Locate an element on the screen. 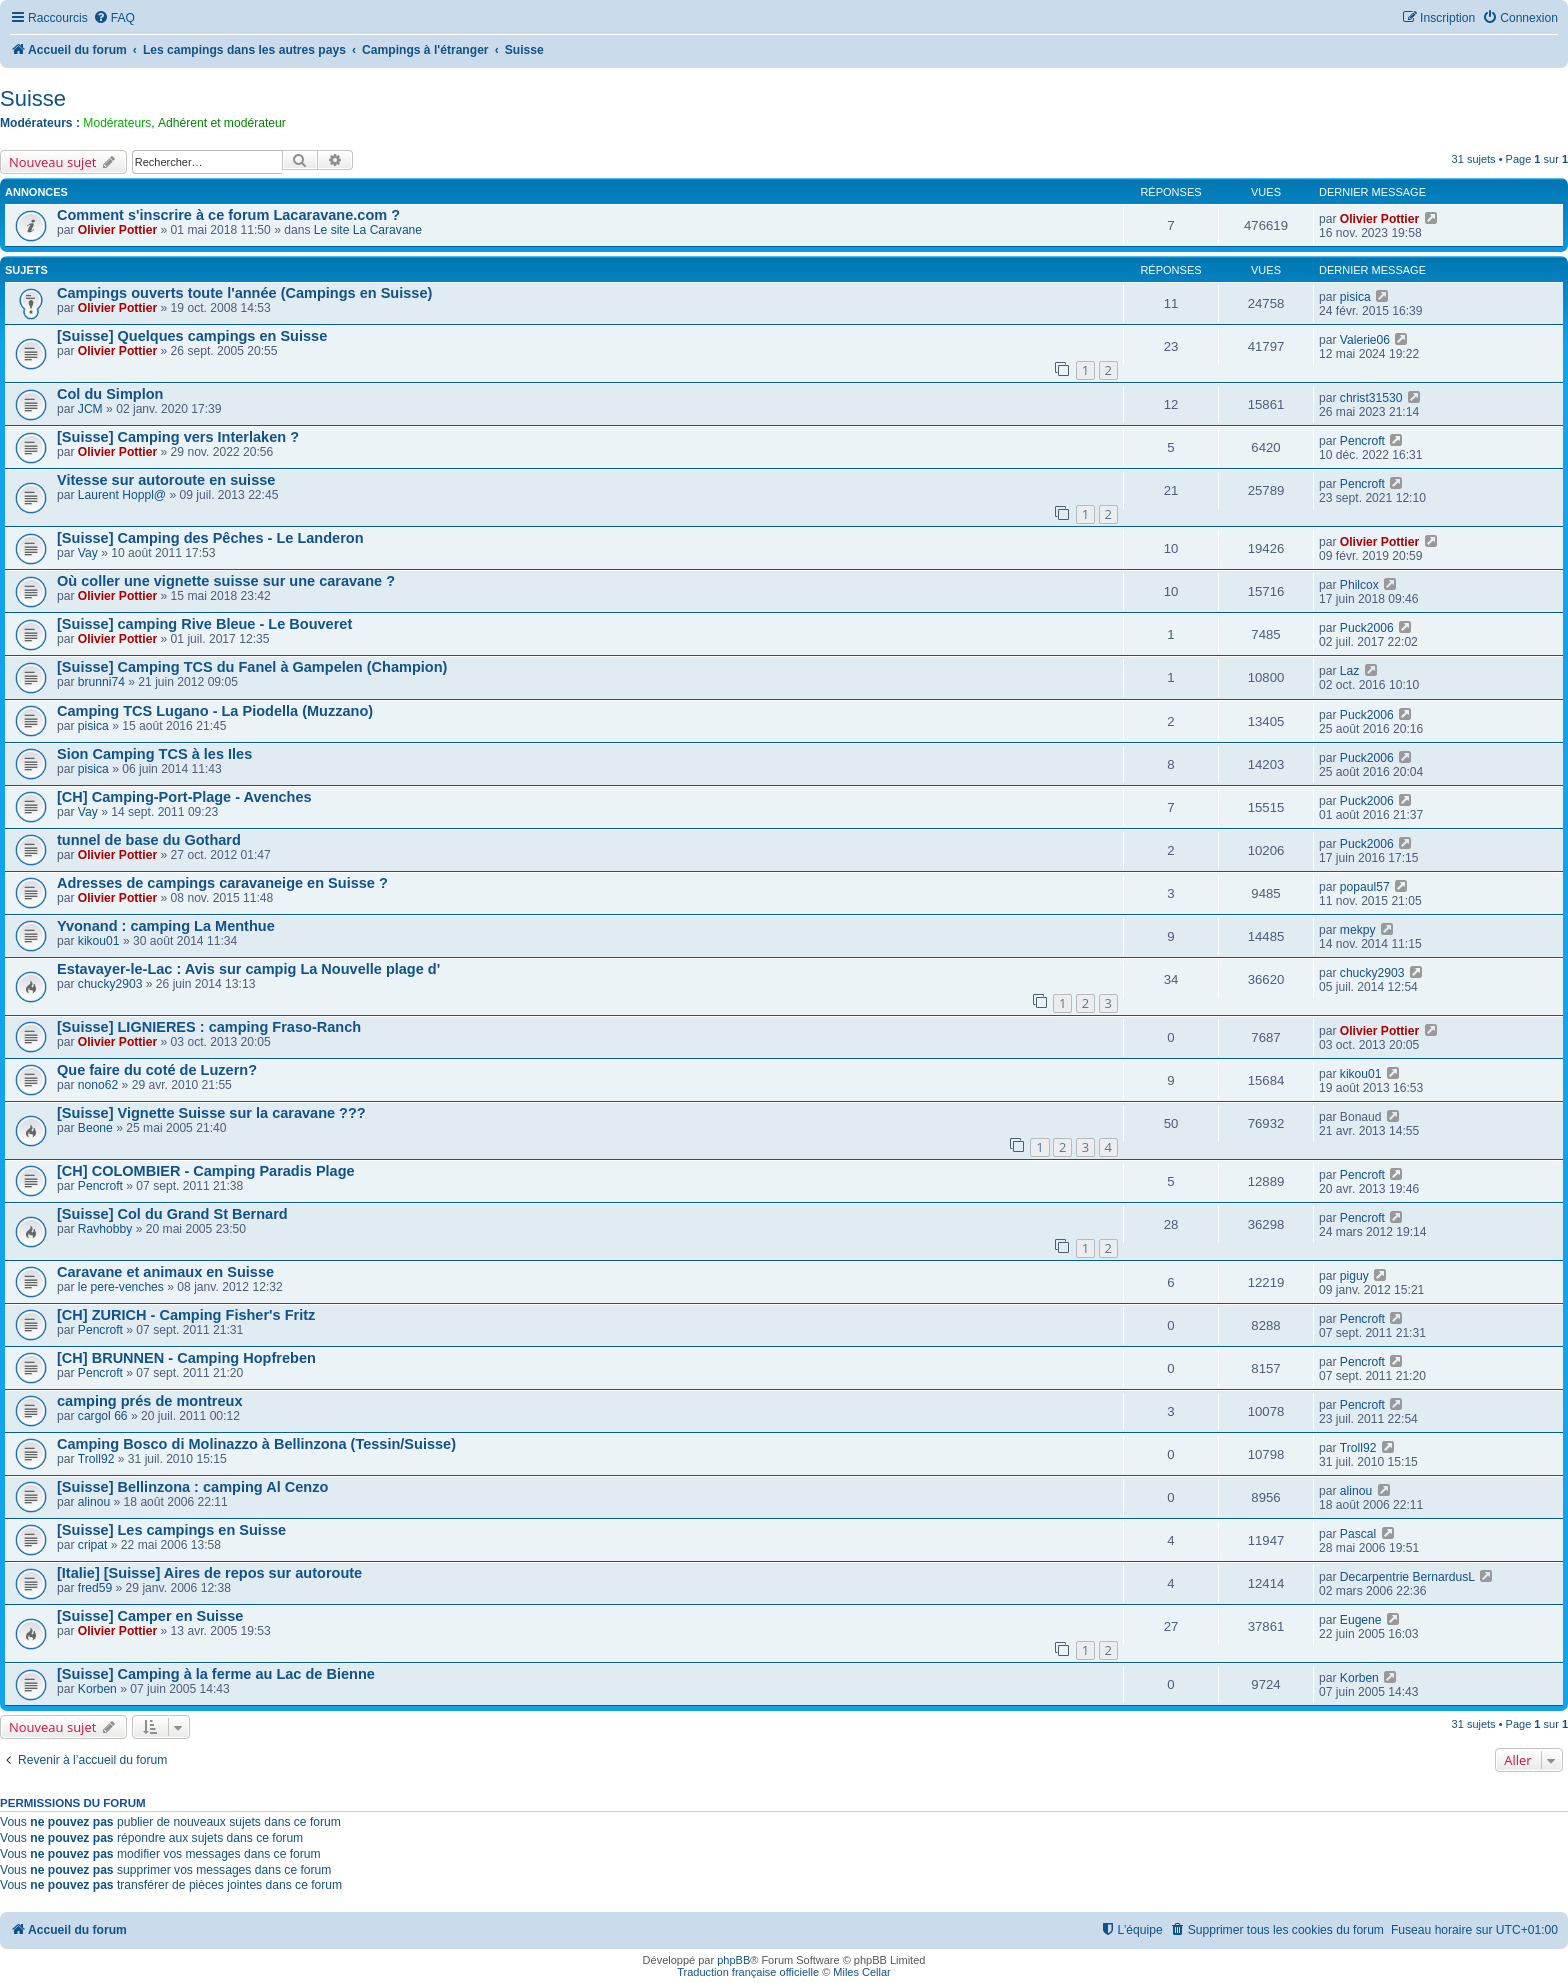 This screenshot has width=1568, height=1983. [menuitem] is located at coordinates (114, 18).